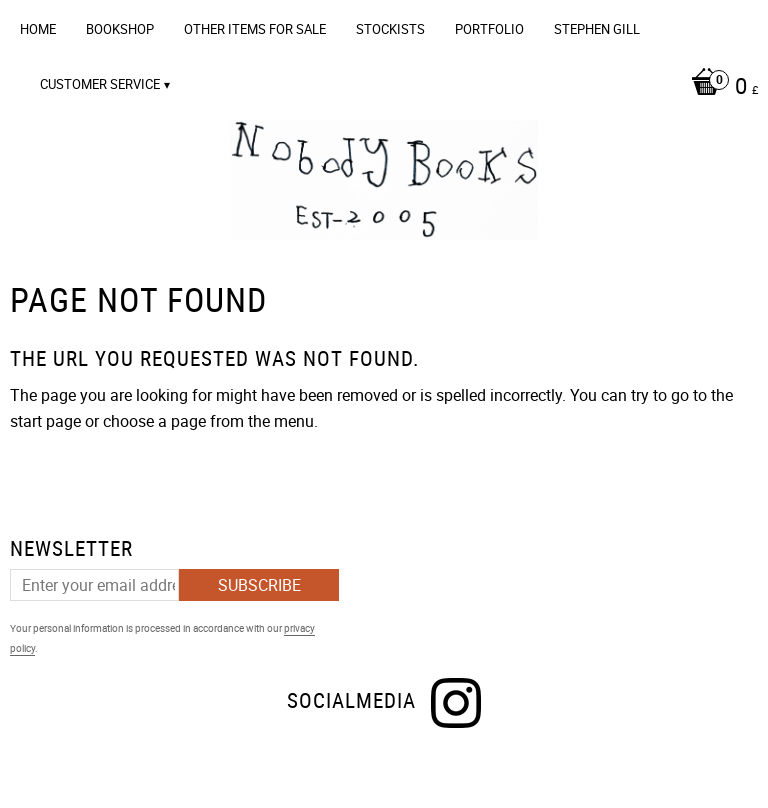 The image size is (768, 808). What do you see at coordinates (255, 29) in the screenshot?
I see `OTHER ITEMS FOR SALE [menuitem]` at bounding box center [255, 29].